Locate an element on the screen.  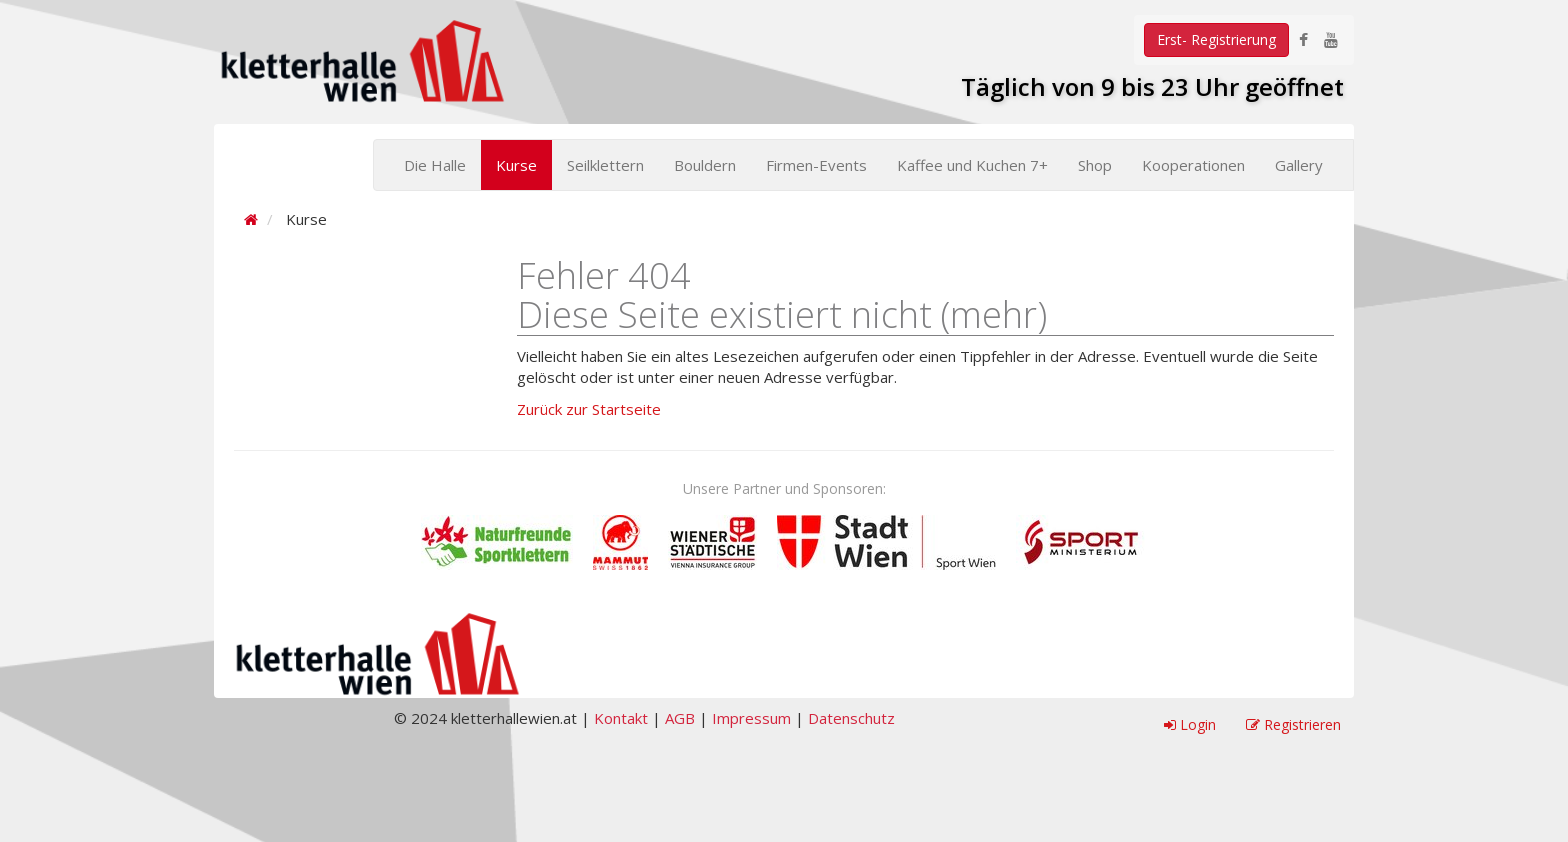
Kontakt is located at coordinates (621, 718).